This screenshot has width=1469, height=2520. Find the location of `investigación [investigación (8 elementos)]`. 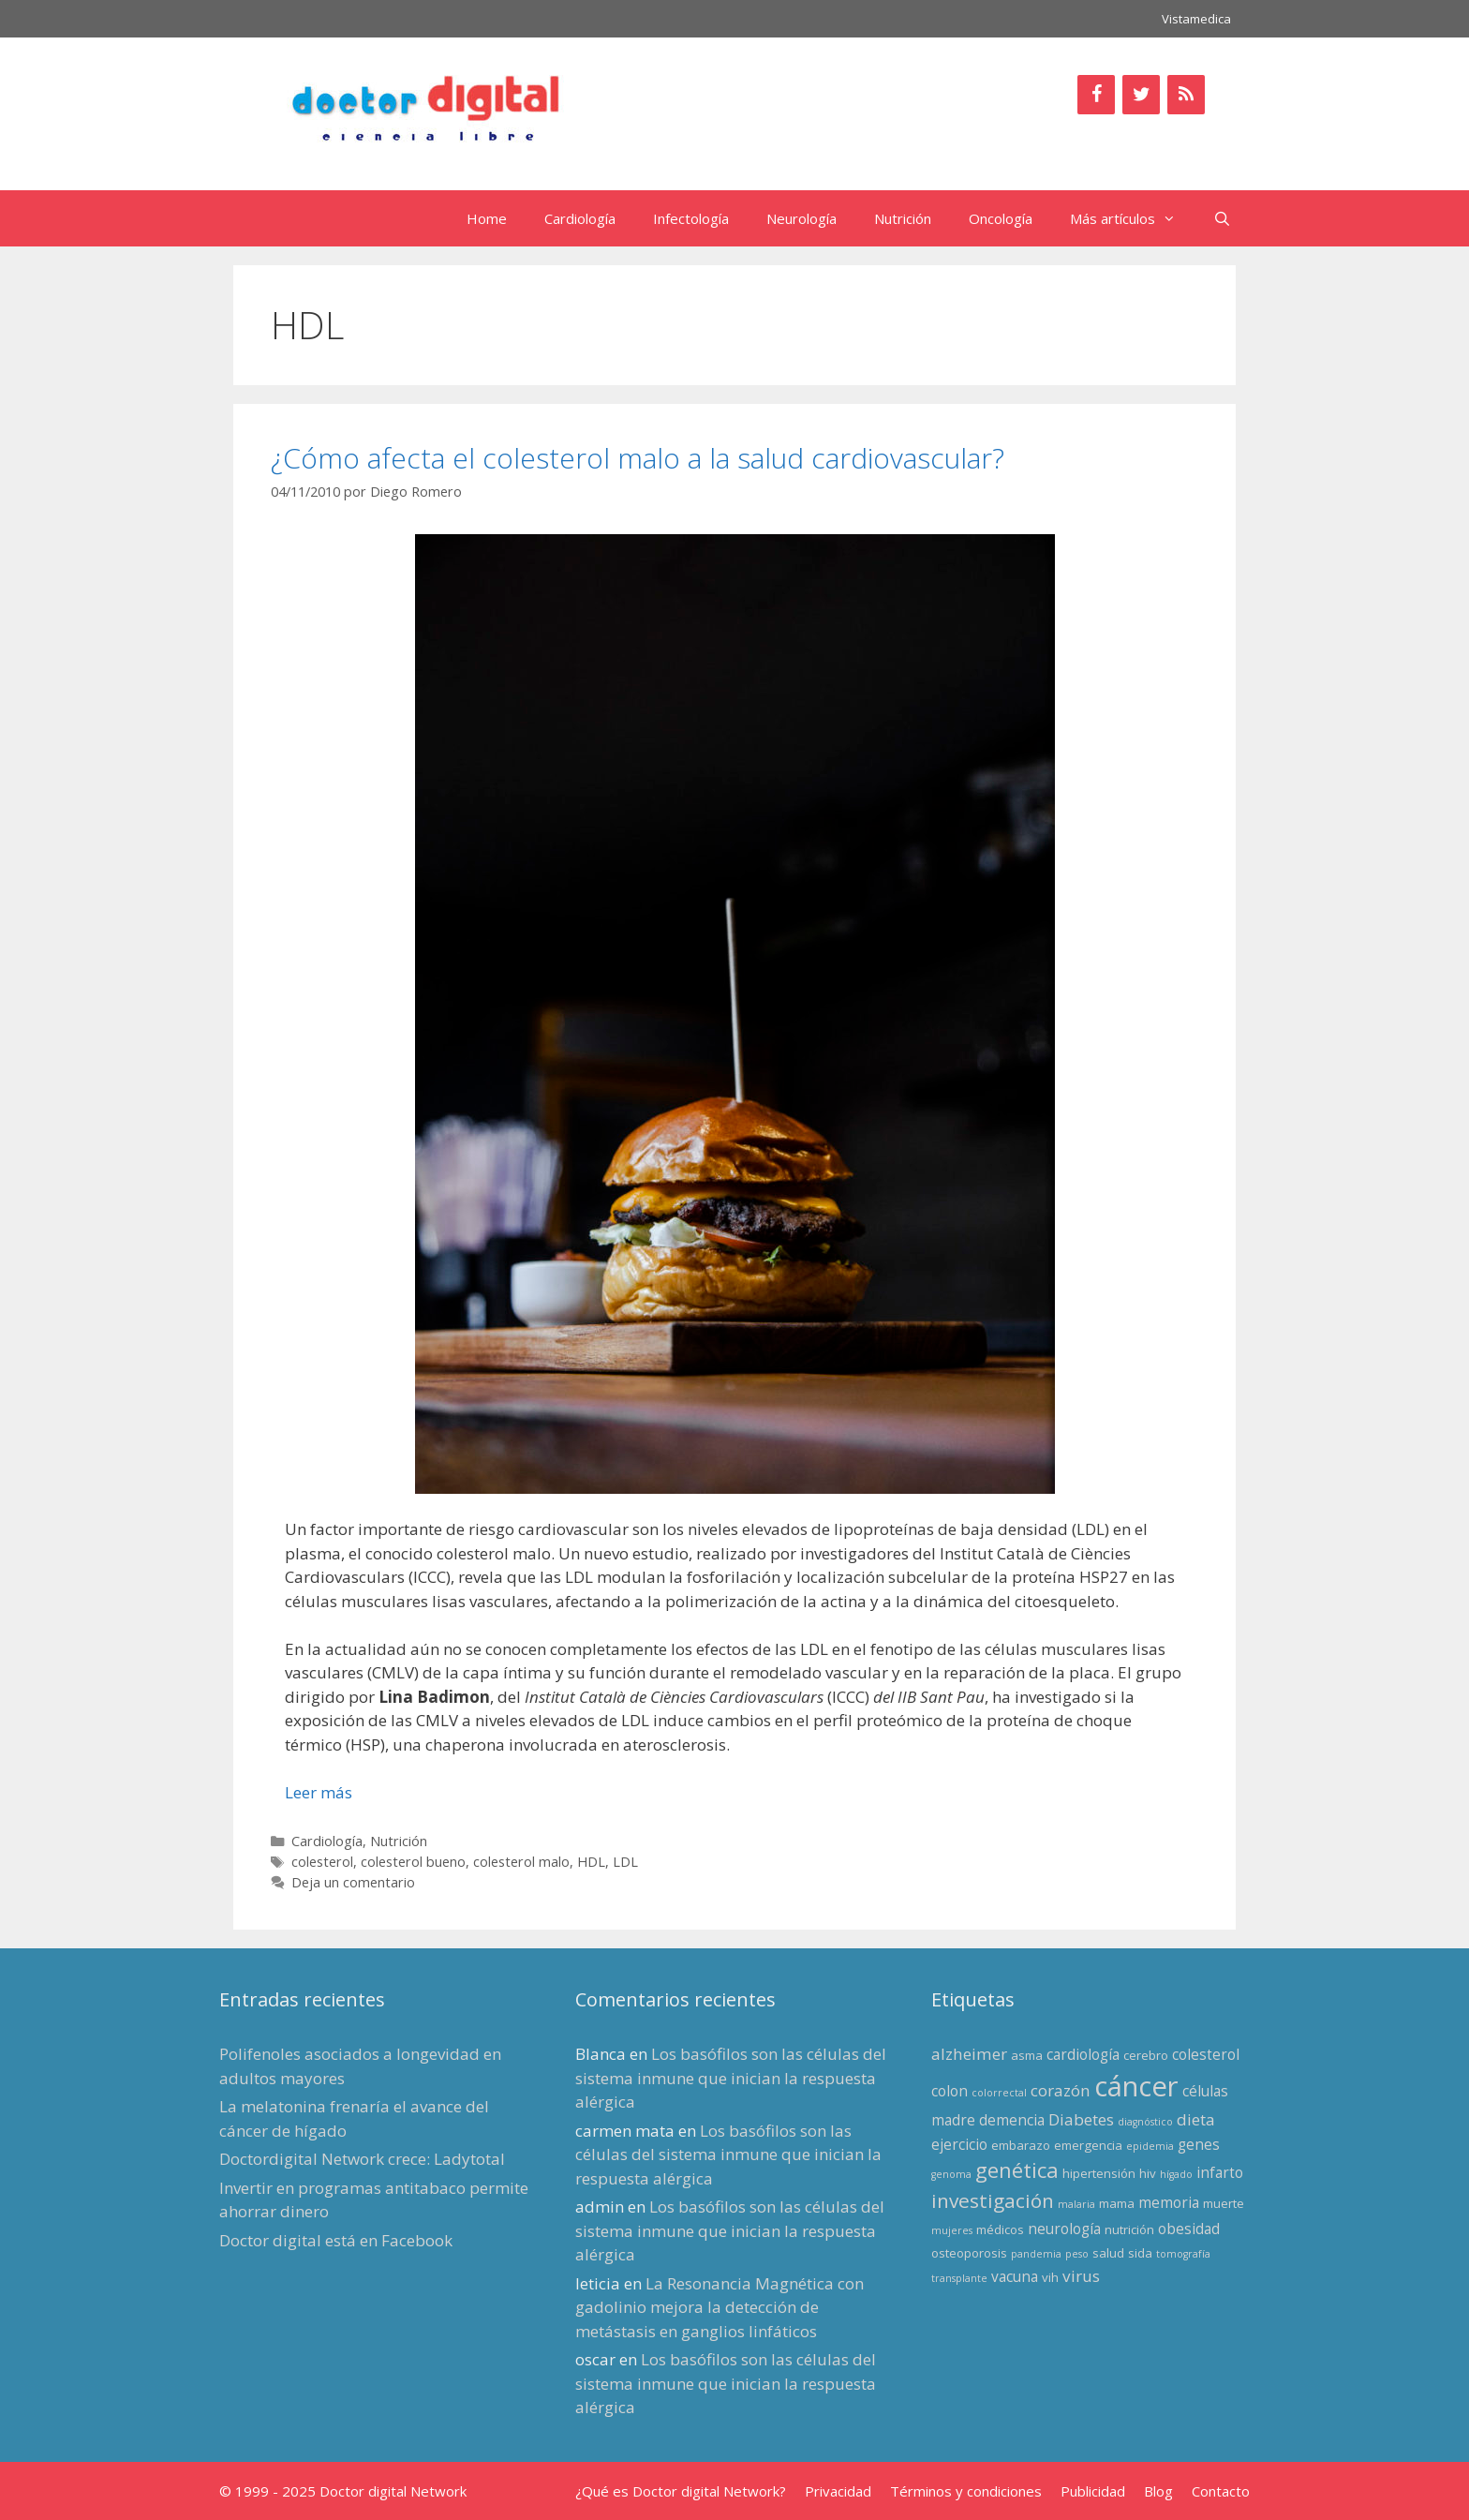

investigación [investigación (8 elementos)] is located at coordinates (992, 2200).